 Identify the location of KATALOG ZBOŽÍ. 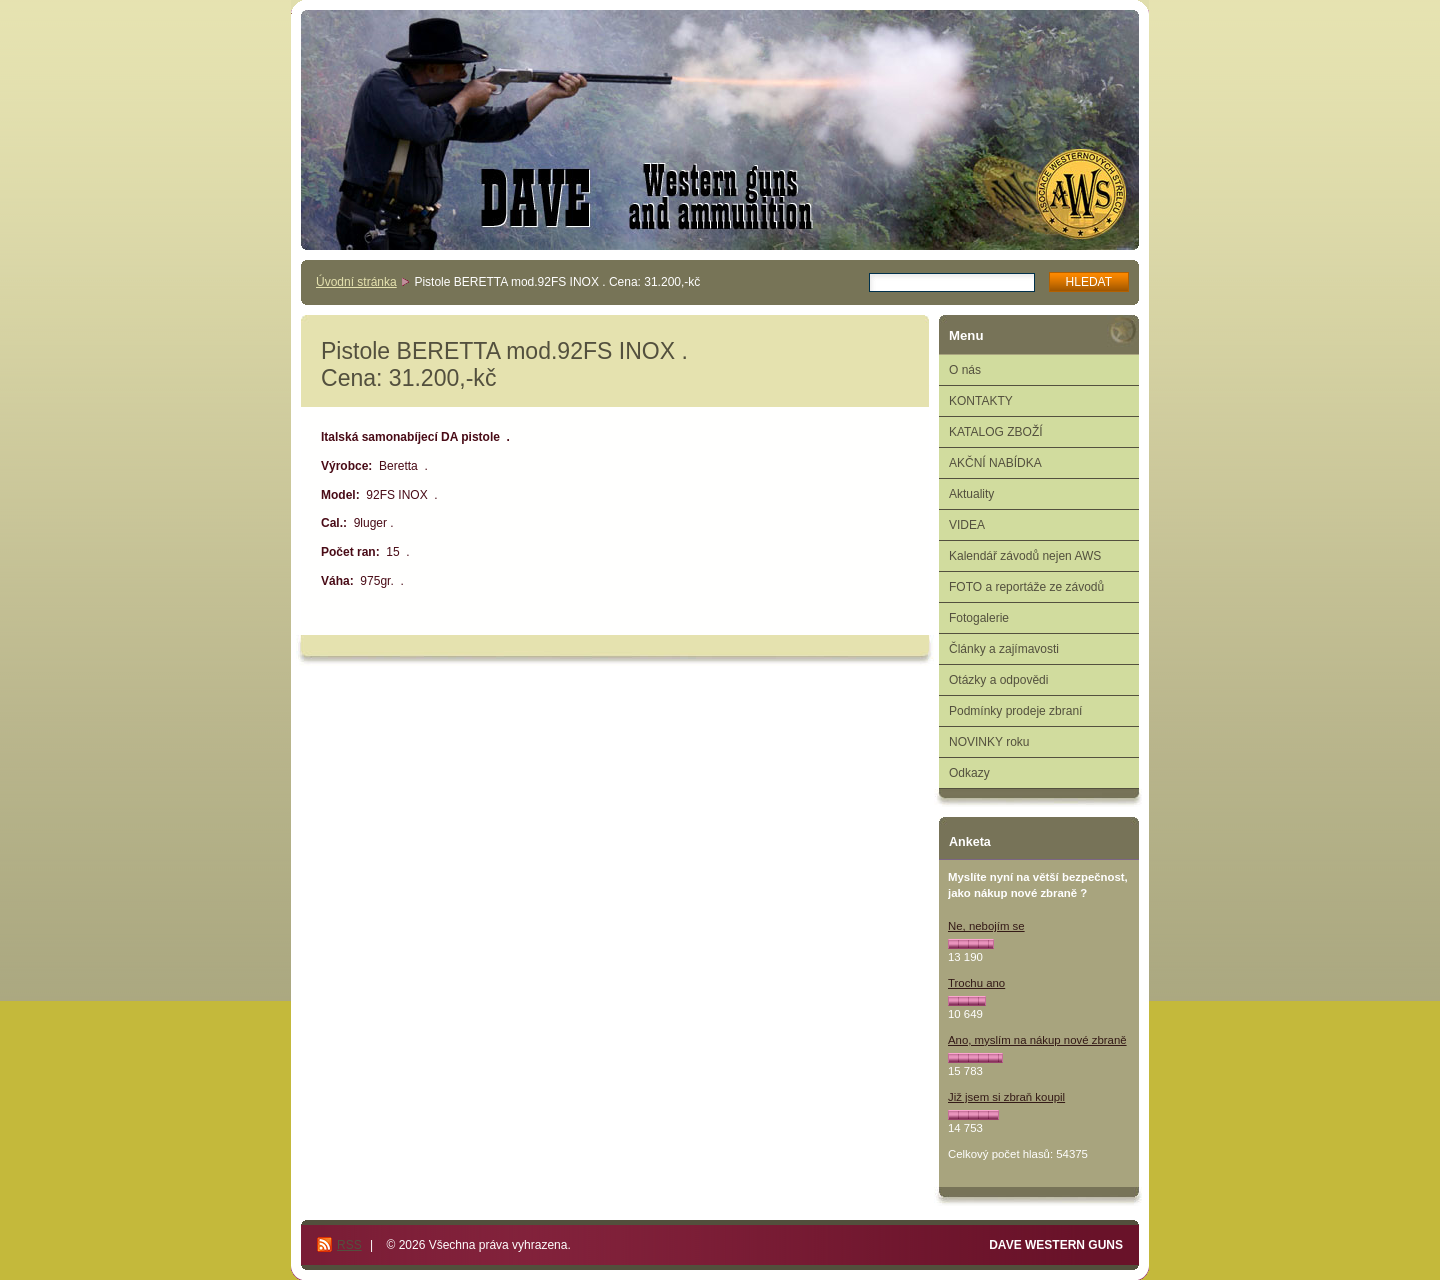
(996, 432).